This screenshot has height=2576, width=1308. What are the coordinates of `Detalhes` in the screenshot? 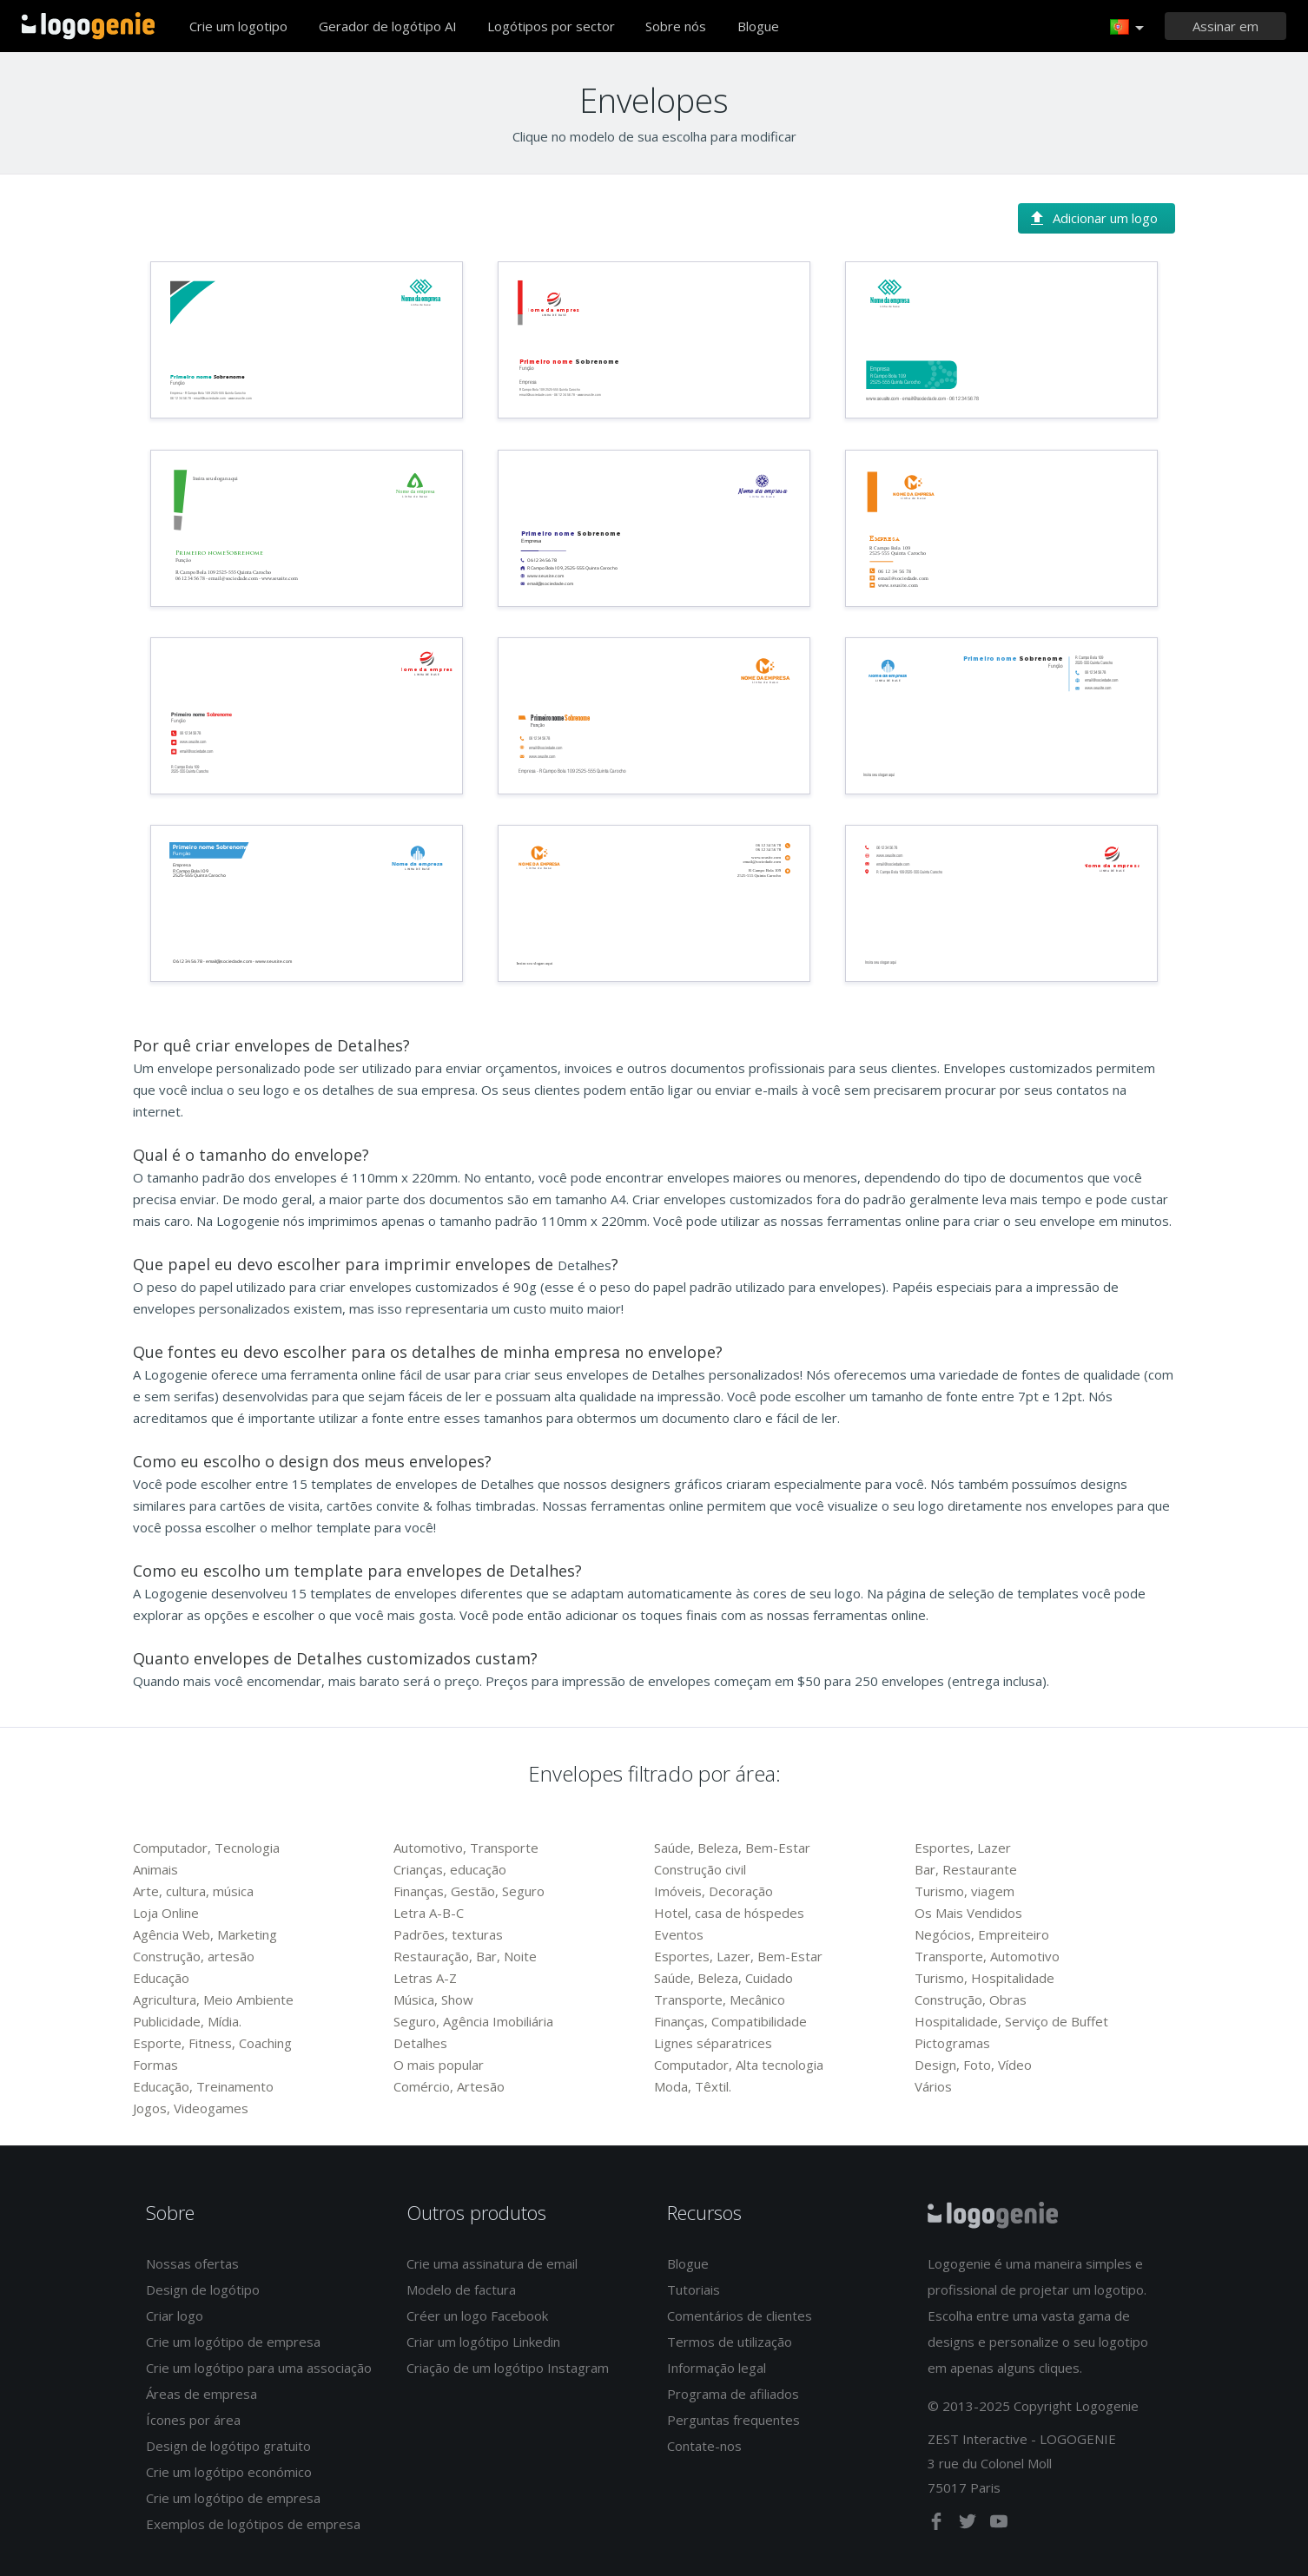 It's located at (420, 2043).